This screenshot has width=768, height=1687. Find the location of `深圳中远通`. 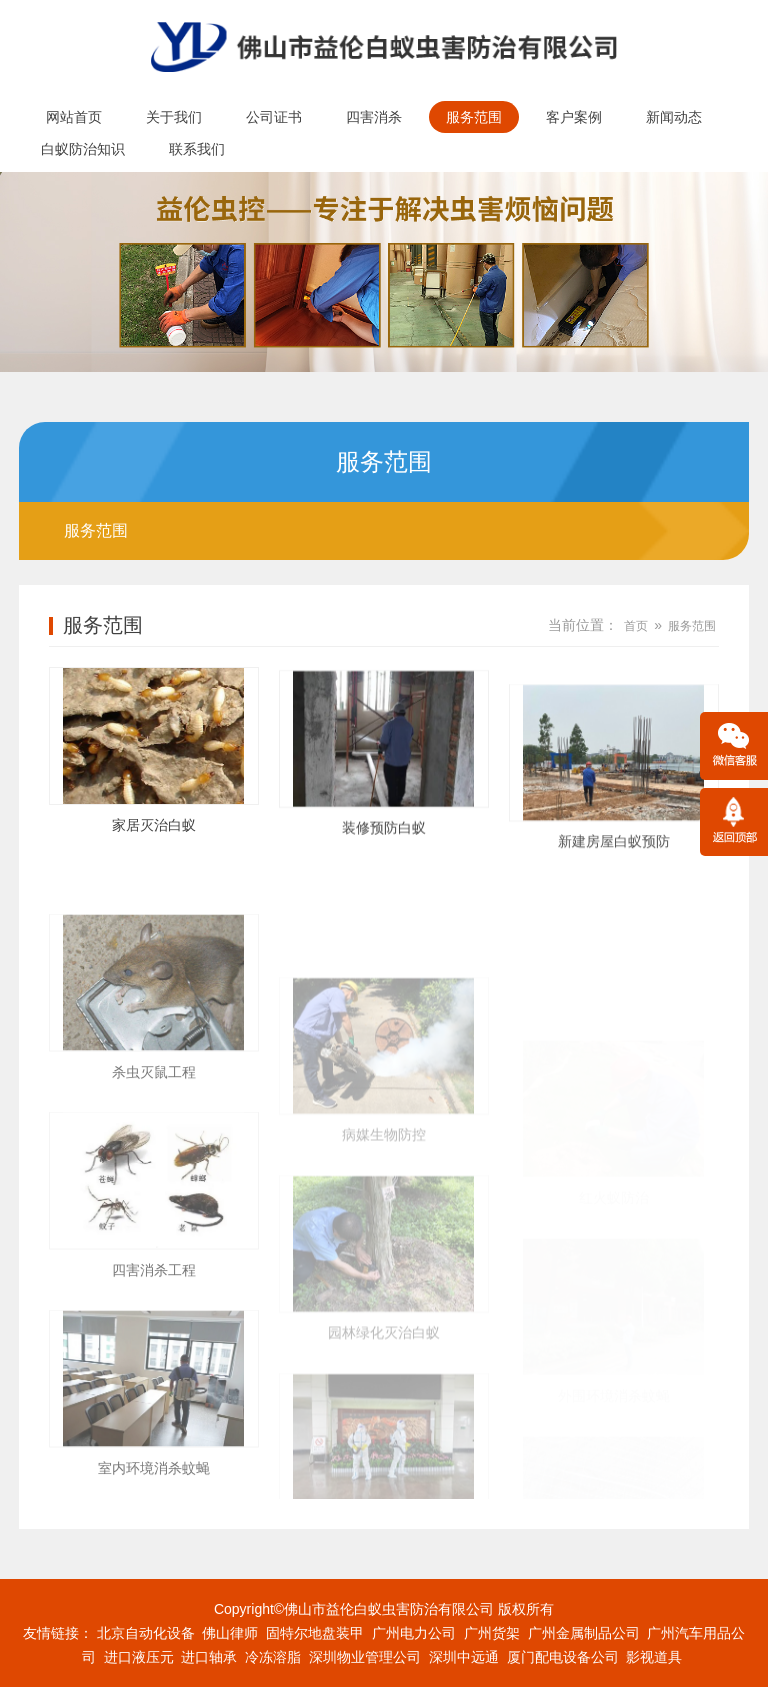

深圳中远通 is located at coordinates (464, 1657).